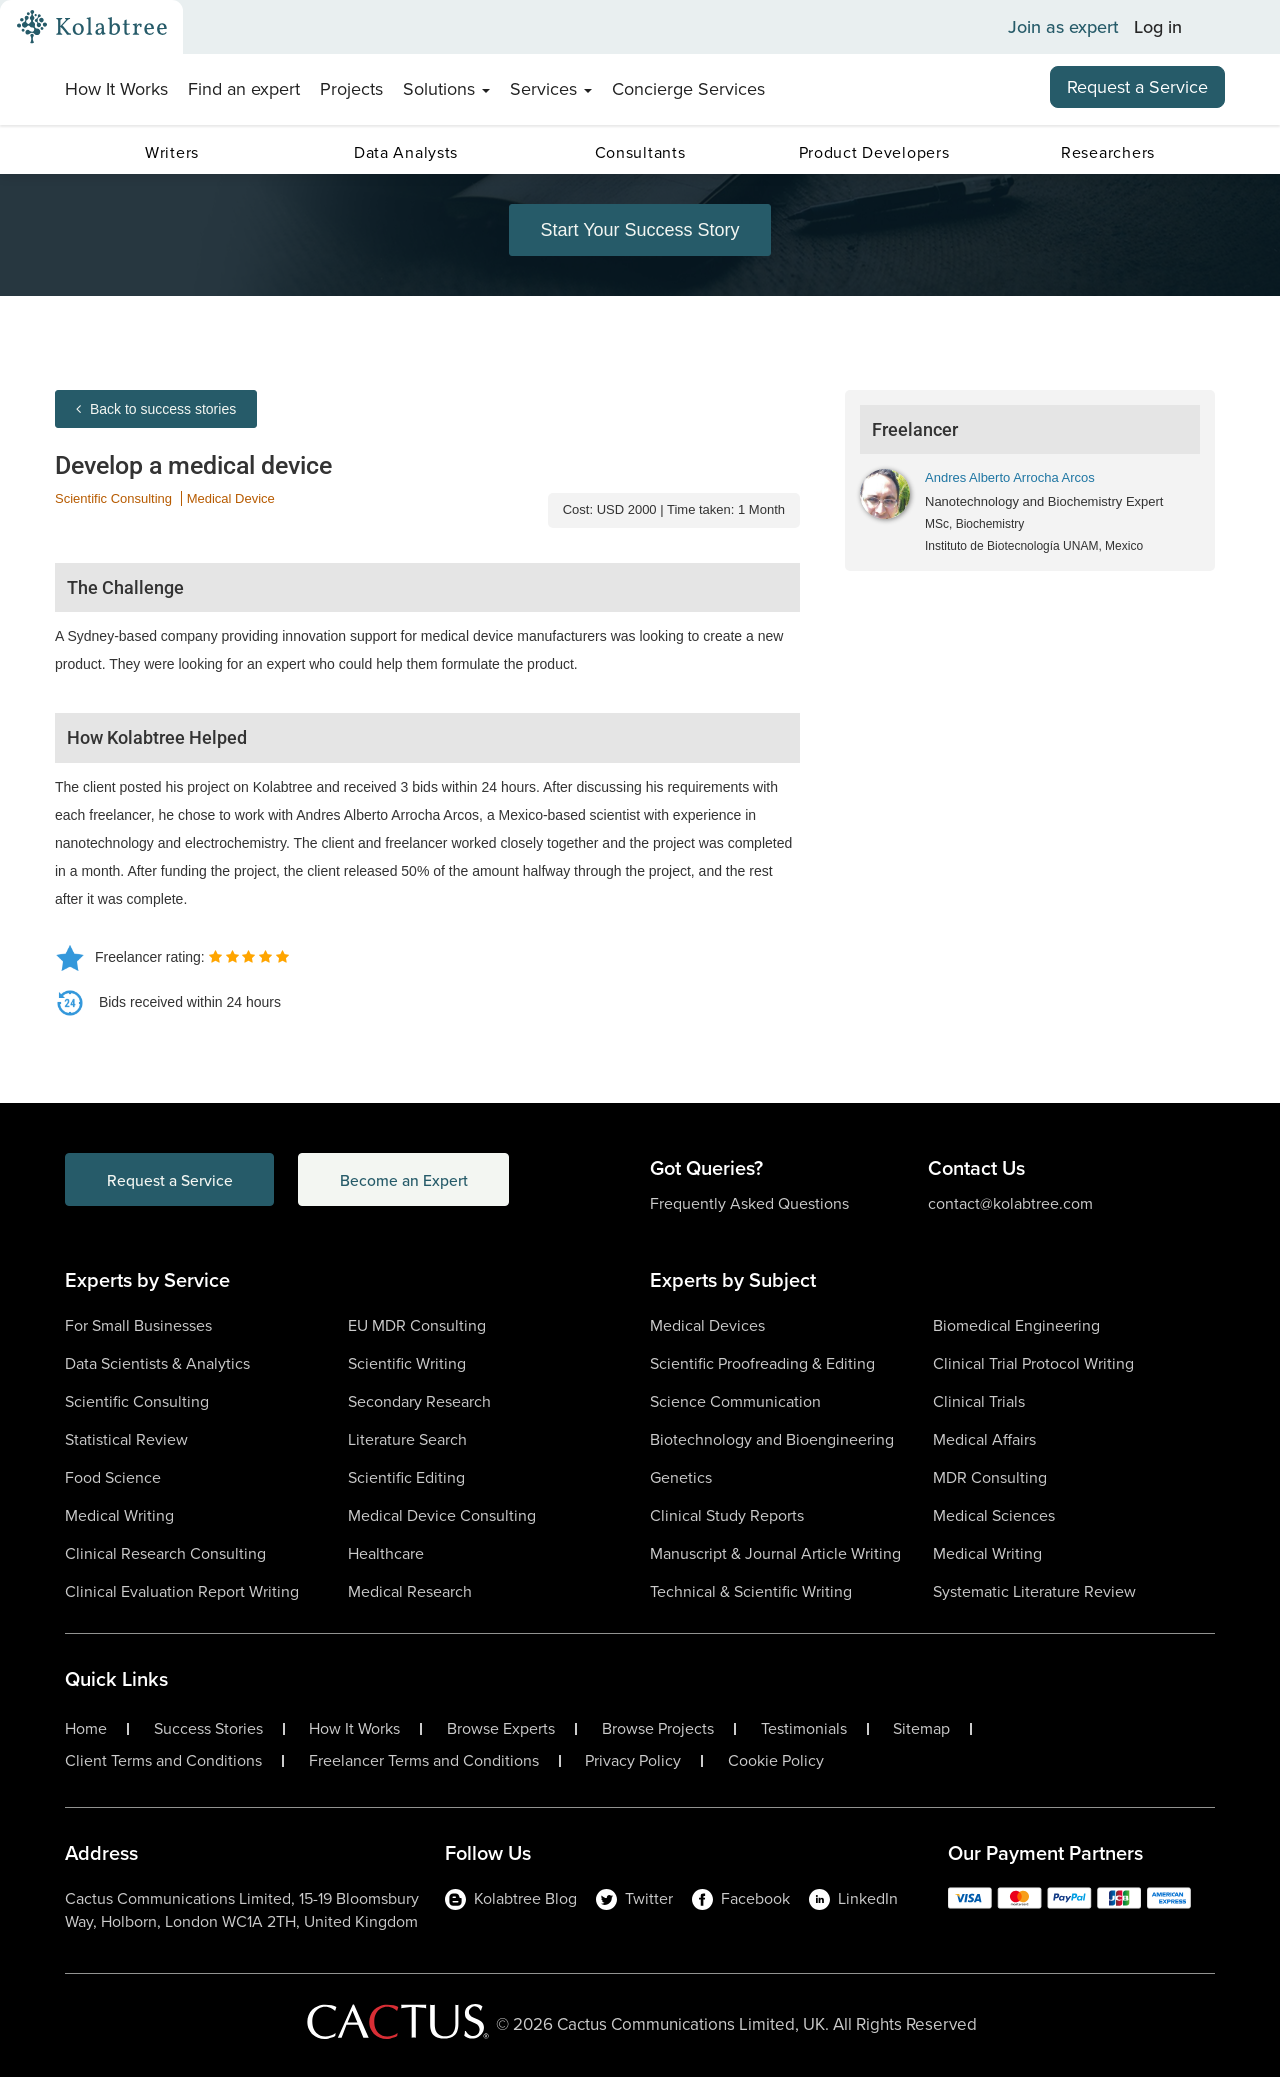 The image size is (1280, 2077). Describe the element at coordinates (163, 1761) in the screenshot. I see `Client Terms and Conditions` at that location.